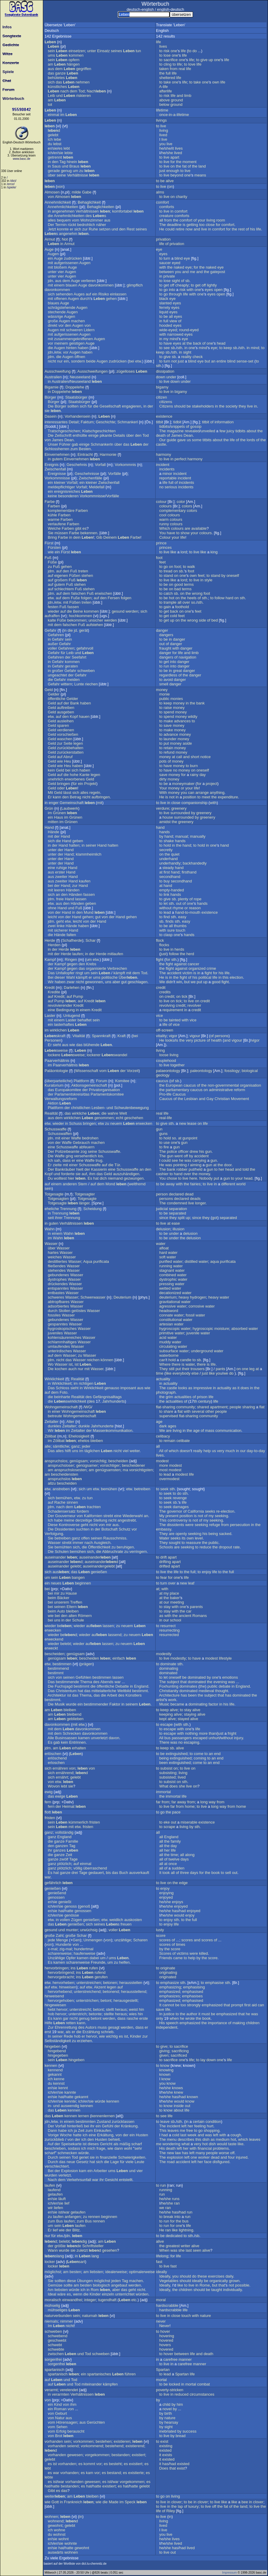 The height and width of the screenshot is (2576, 268). I want to click on von, so click(60, 186).